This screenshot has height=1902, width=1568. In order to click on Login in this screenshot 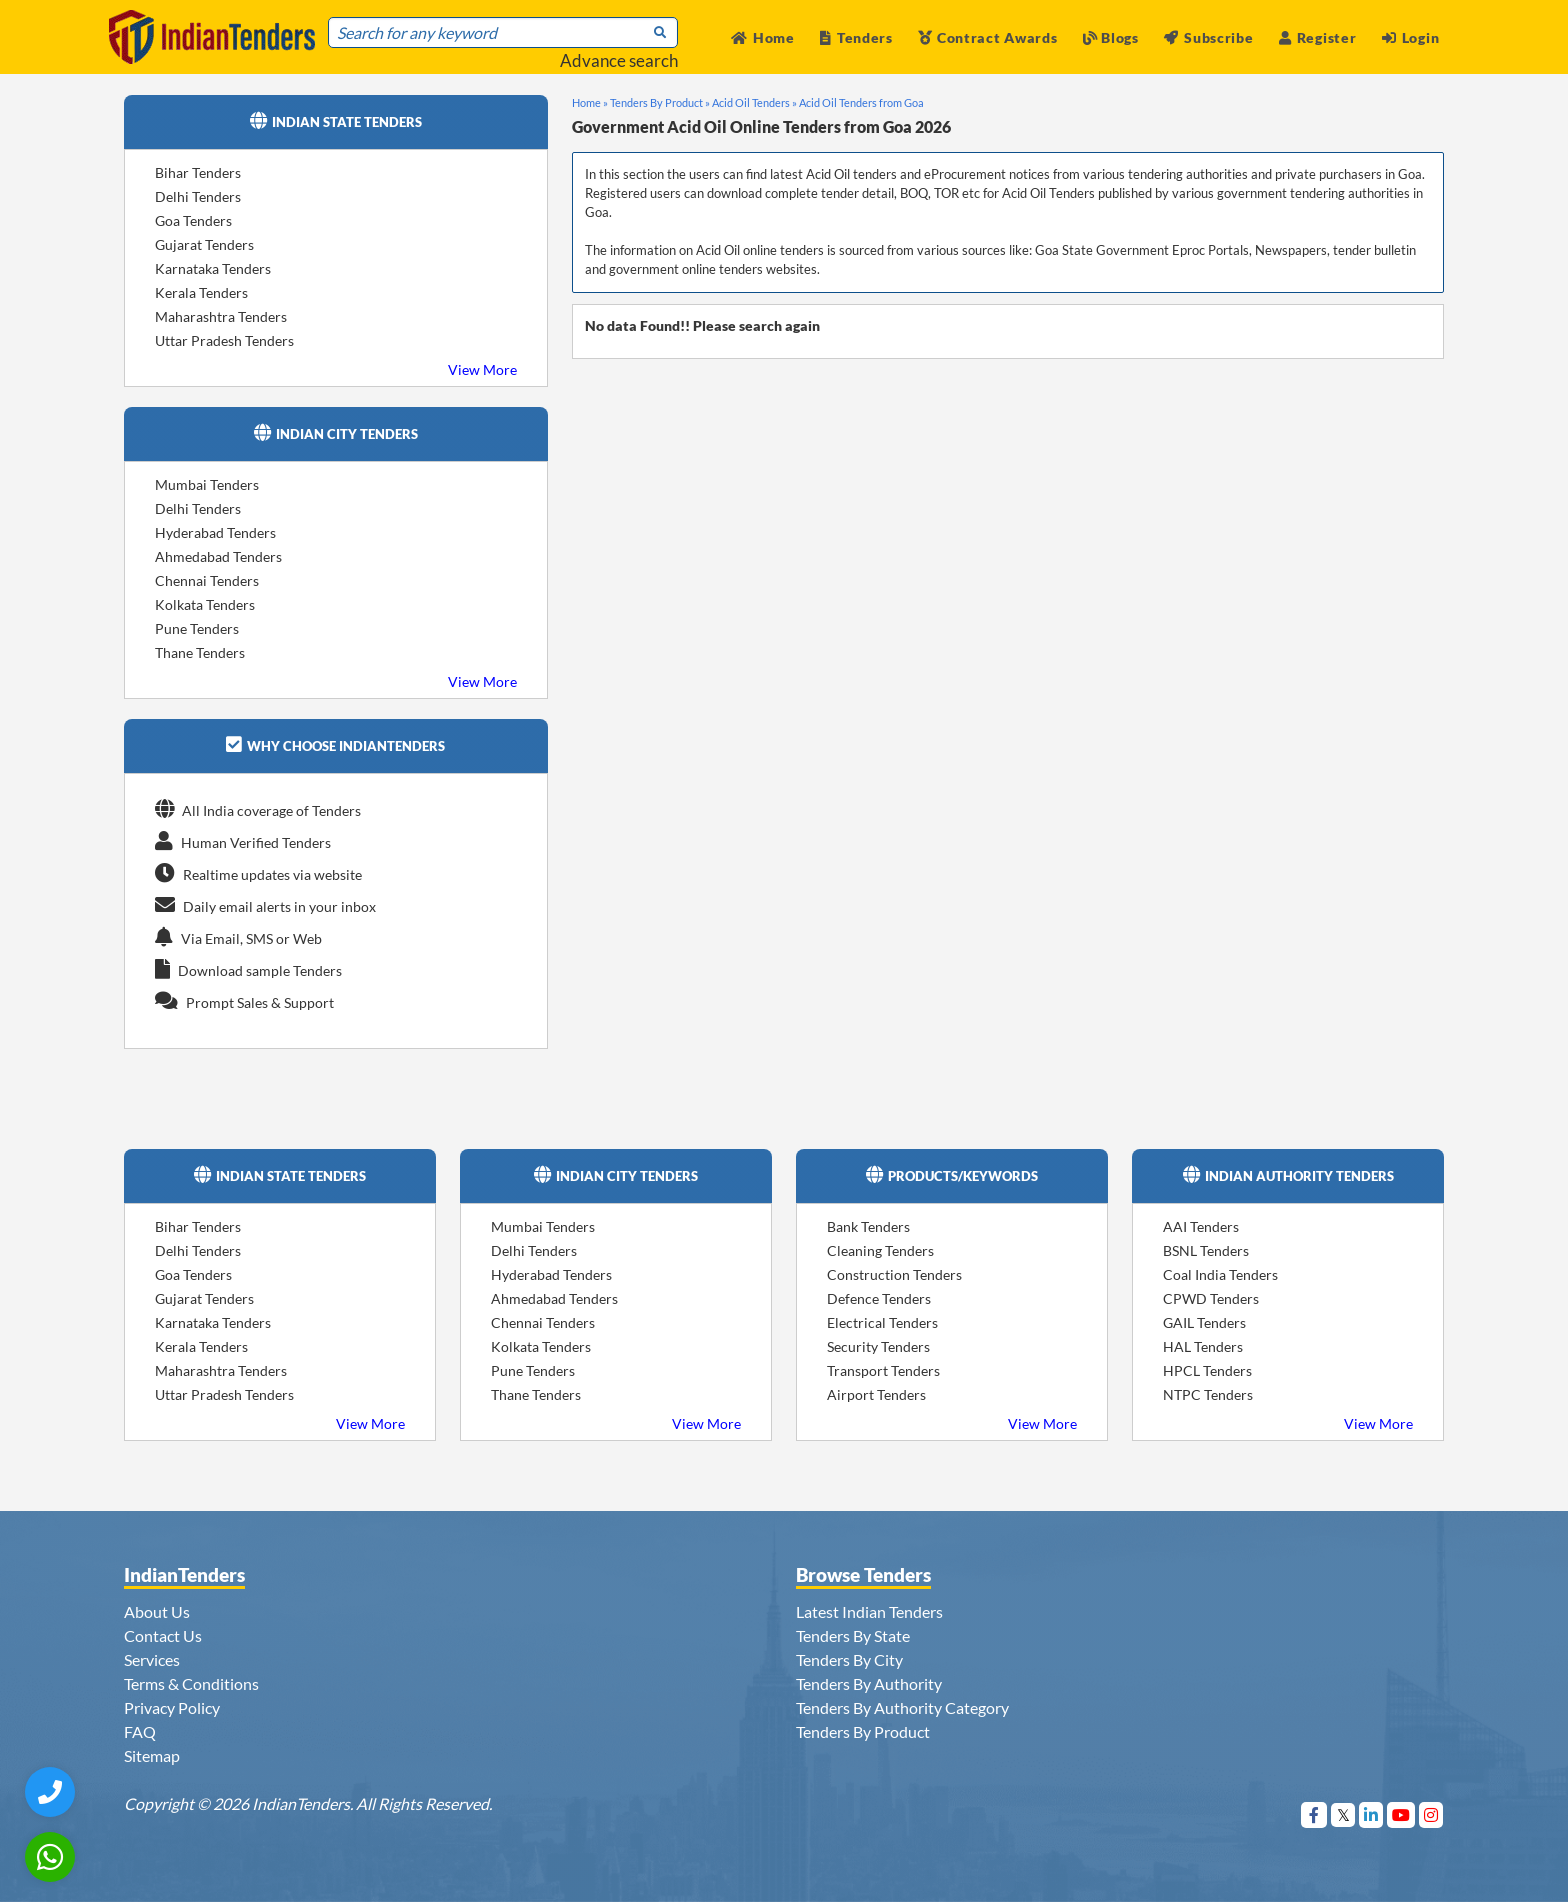, I will do `click(1410, 37)`.